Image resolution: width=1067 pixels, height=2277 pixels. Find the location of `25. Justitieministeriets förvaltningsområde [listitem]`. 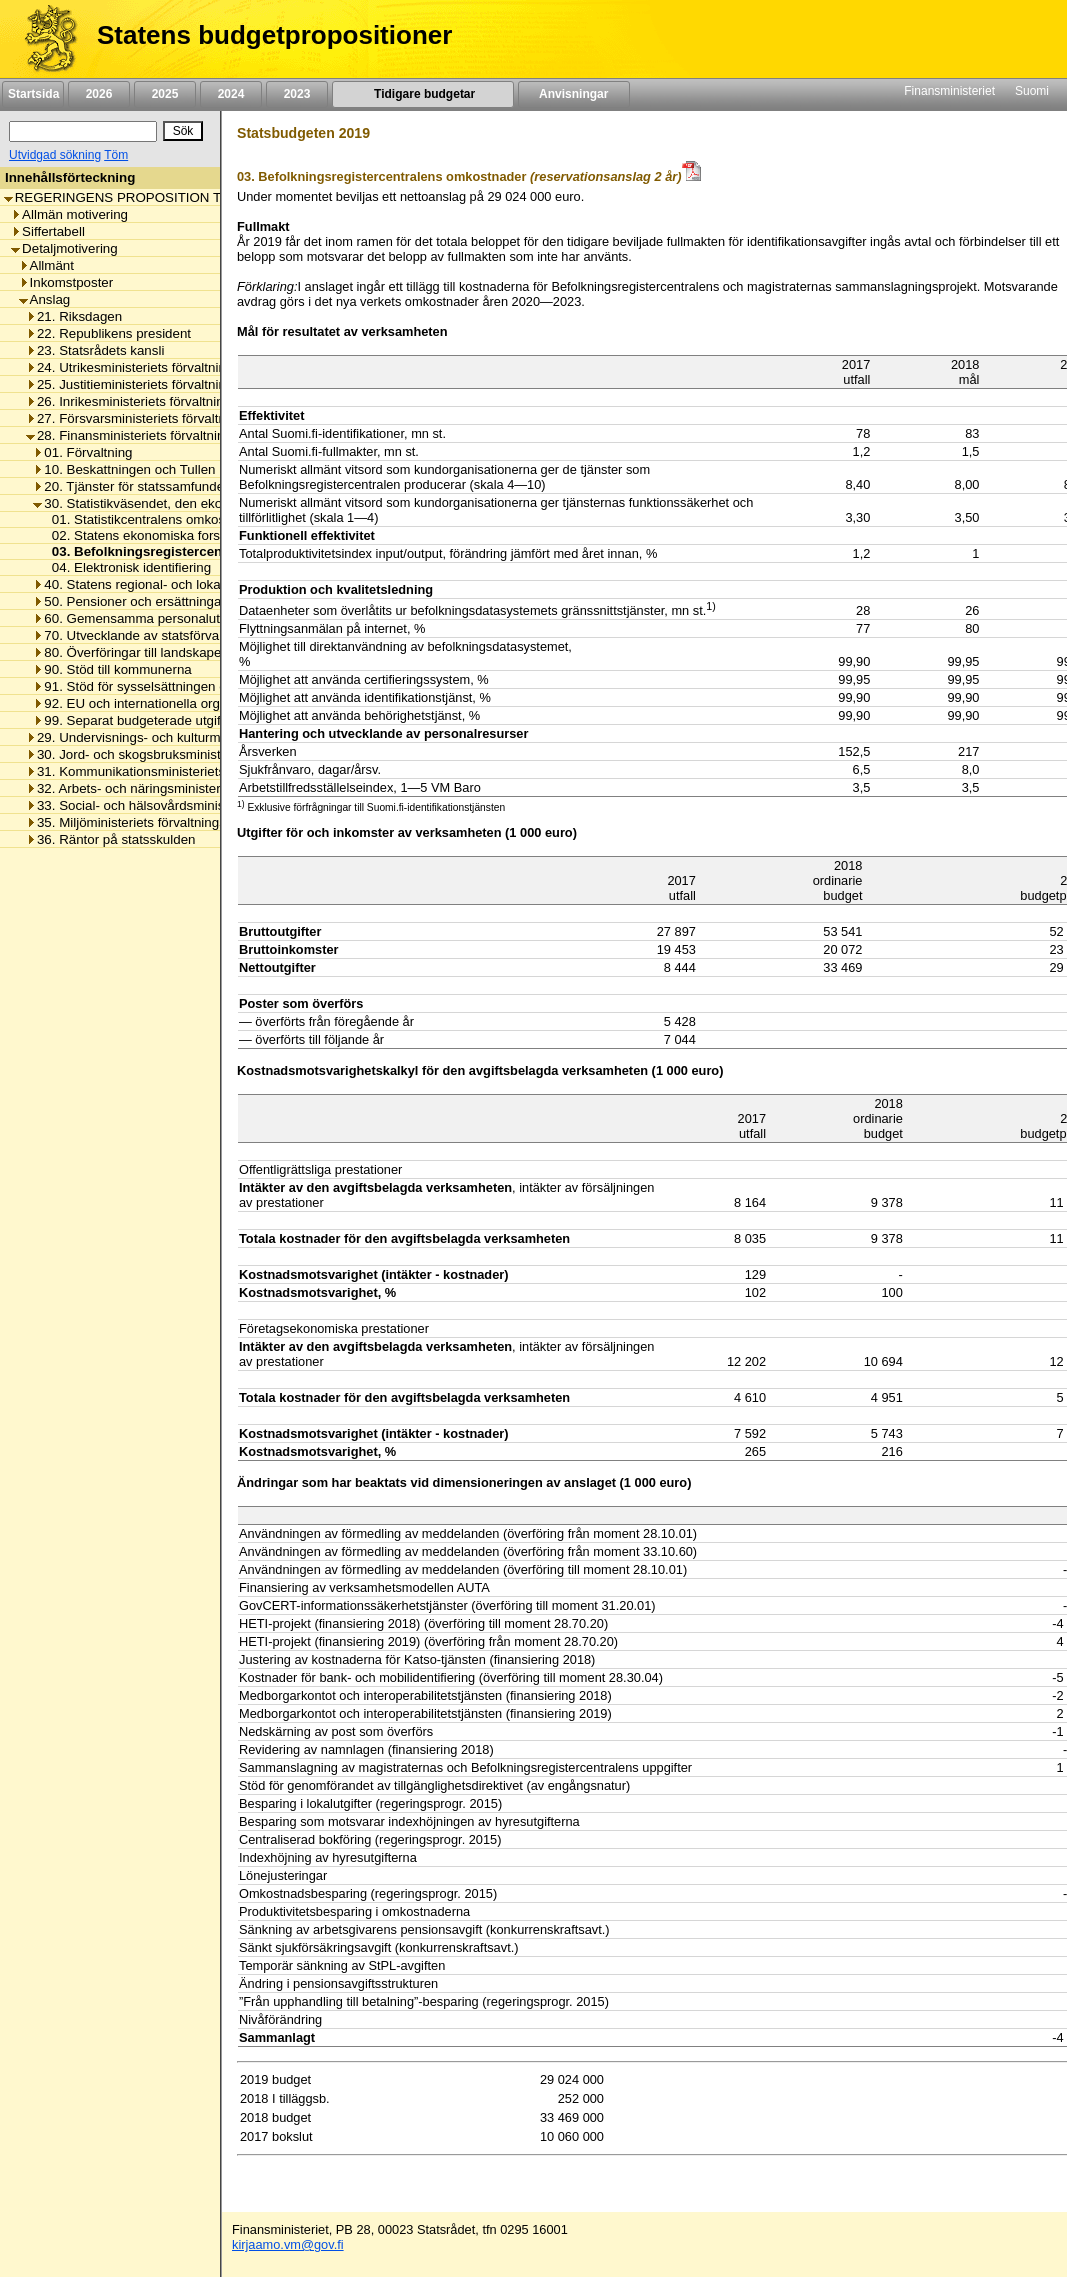

25. Justitieministeriets förvaltningsområde [listitem] is located at coordinates (155, 384).